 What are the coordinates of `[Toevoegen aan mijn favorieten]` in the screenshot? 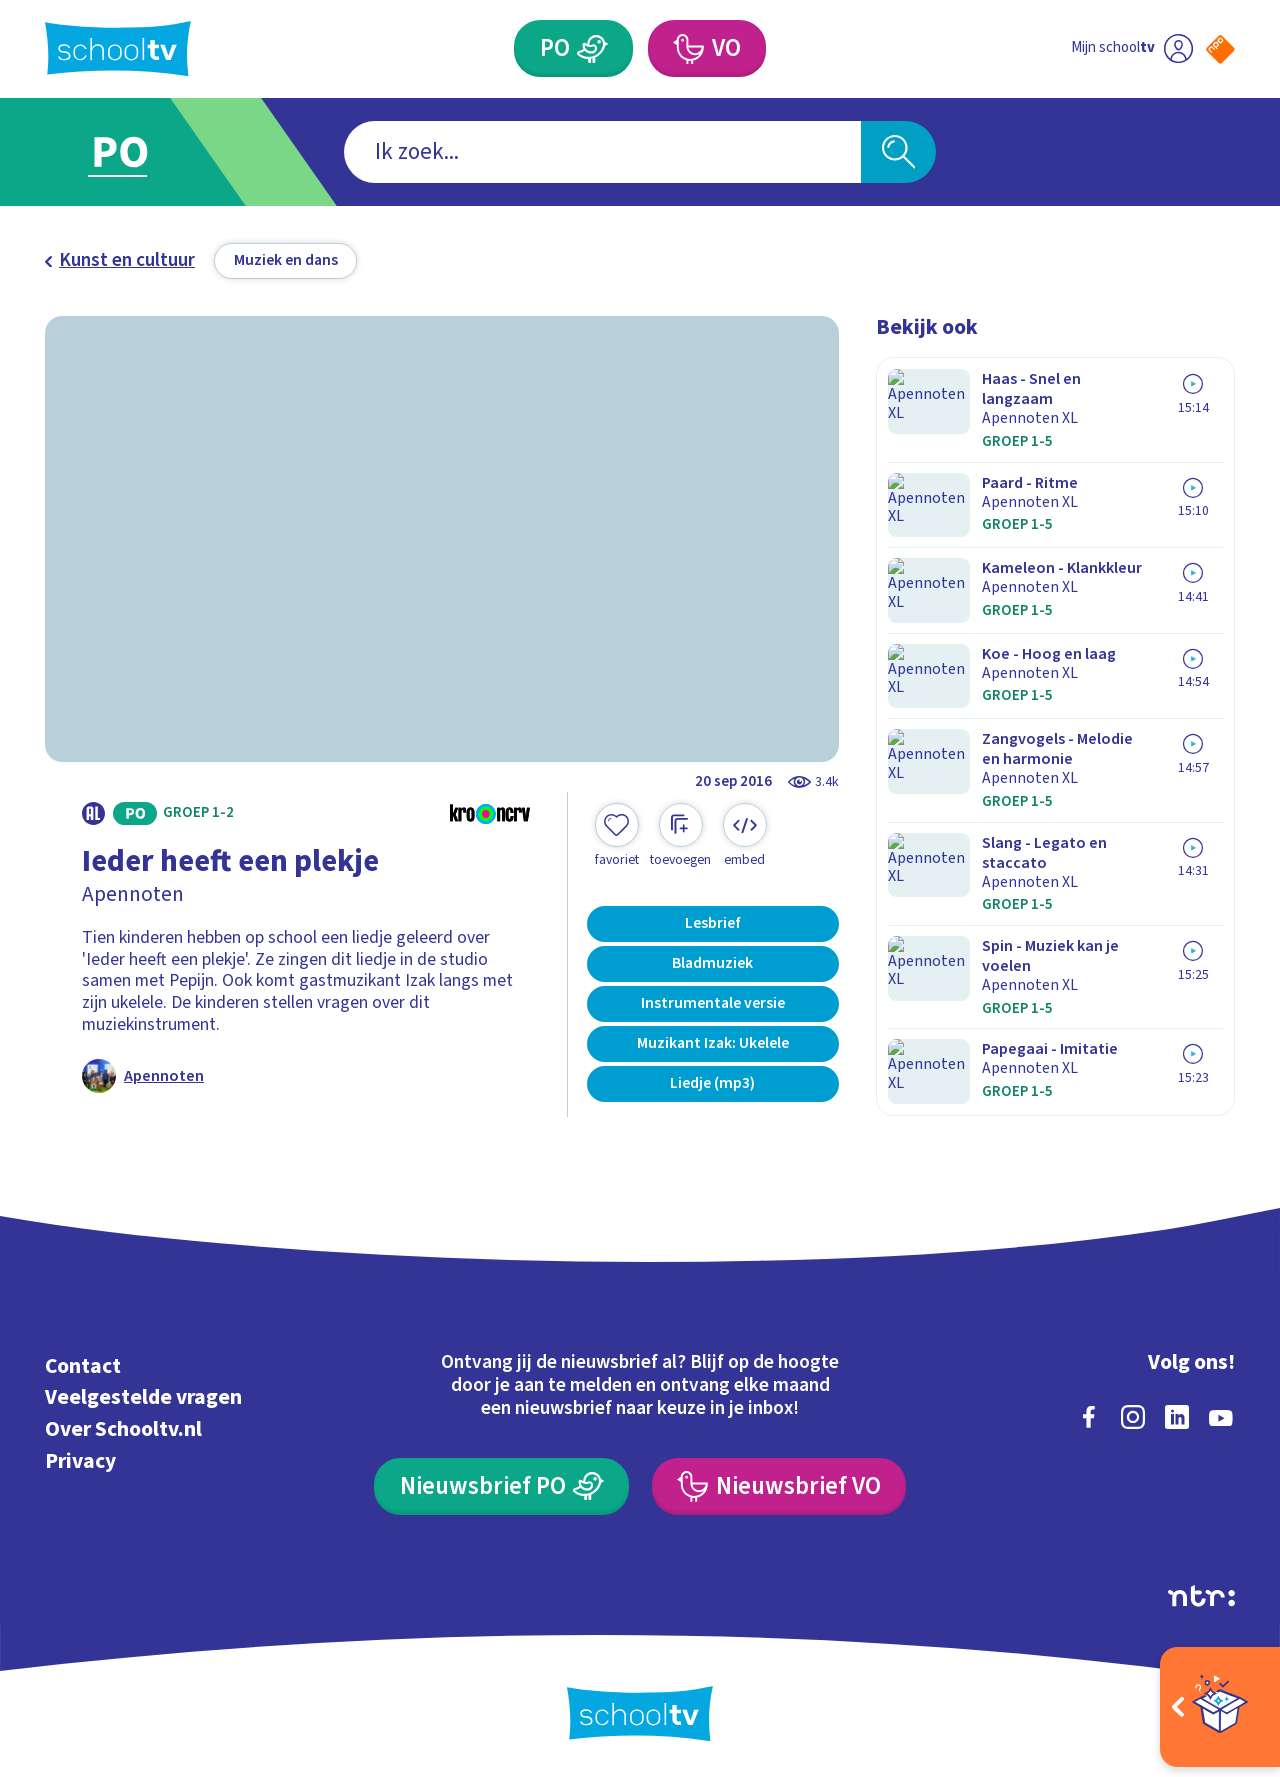 It's located at (617, 836).